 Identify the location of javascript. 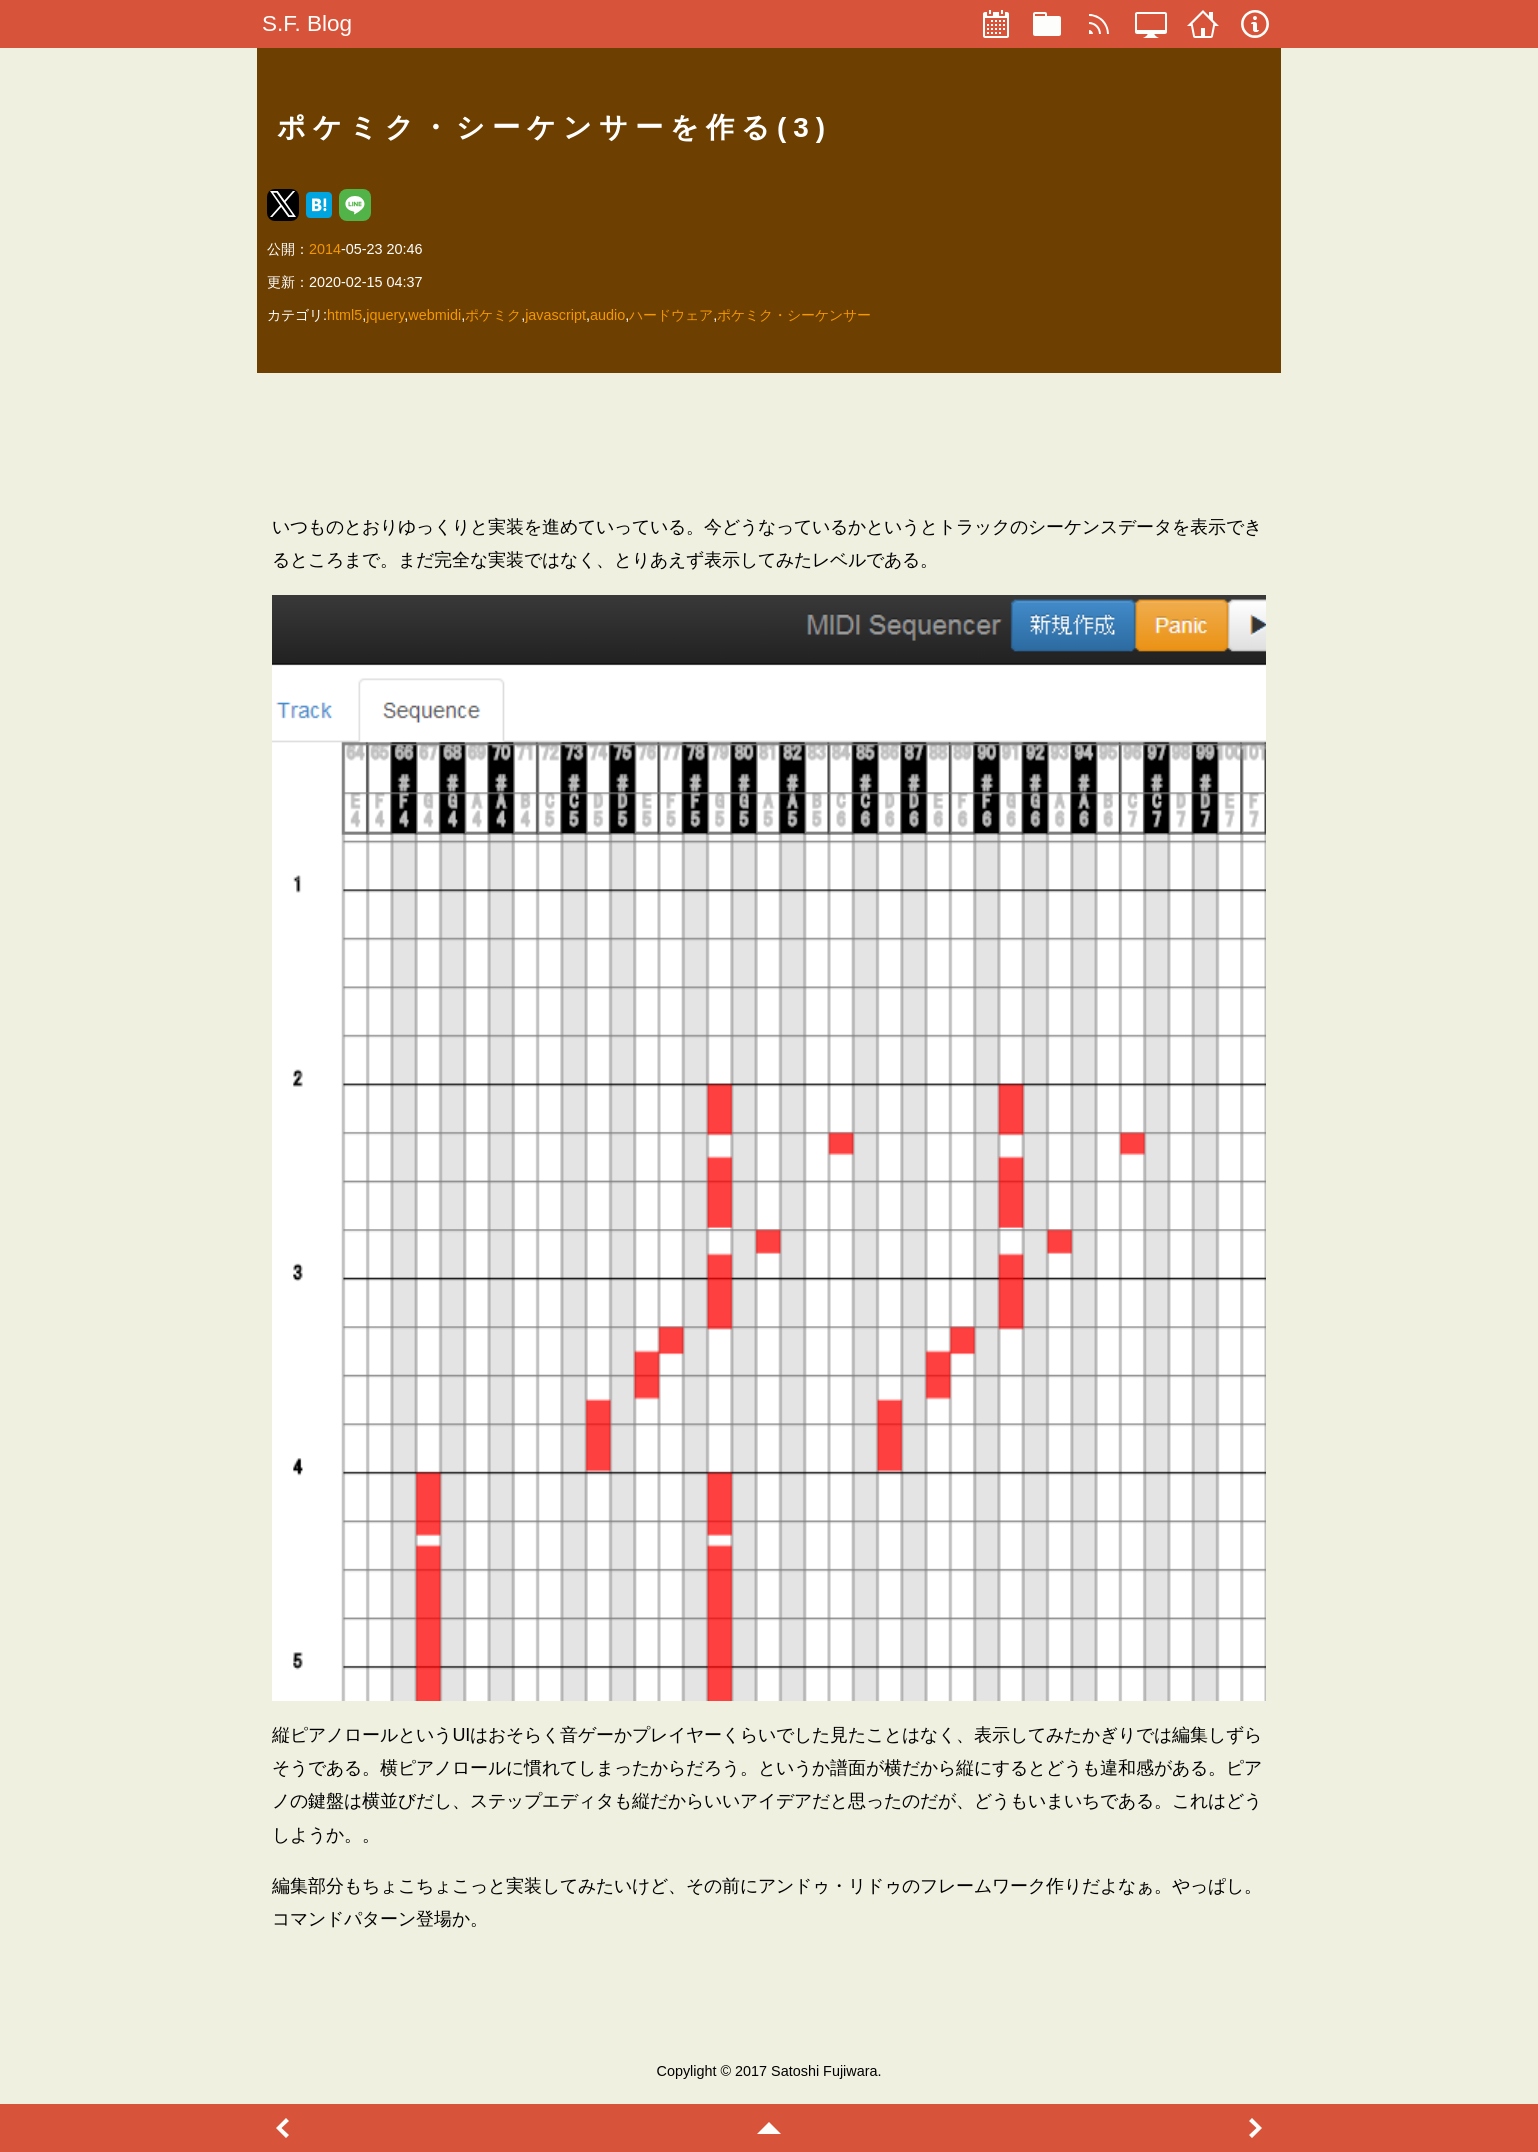
(555, 315).